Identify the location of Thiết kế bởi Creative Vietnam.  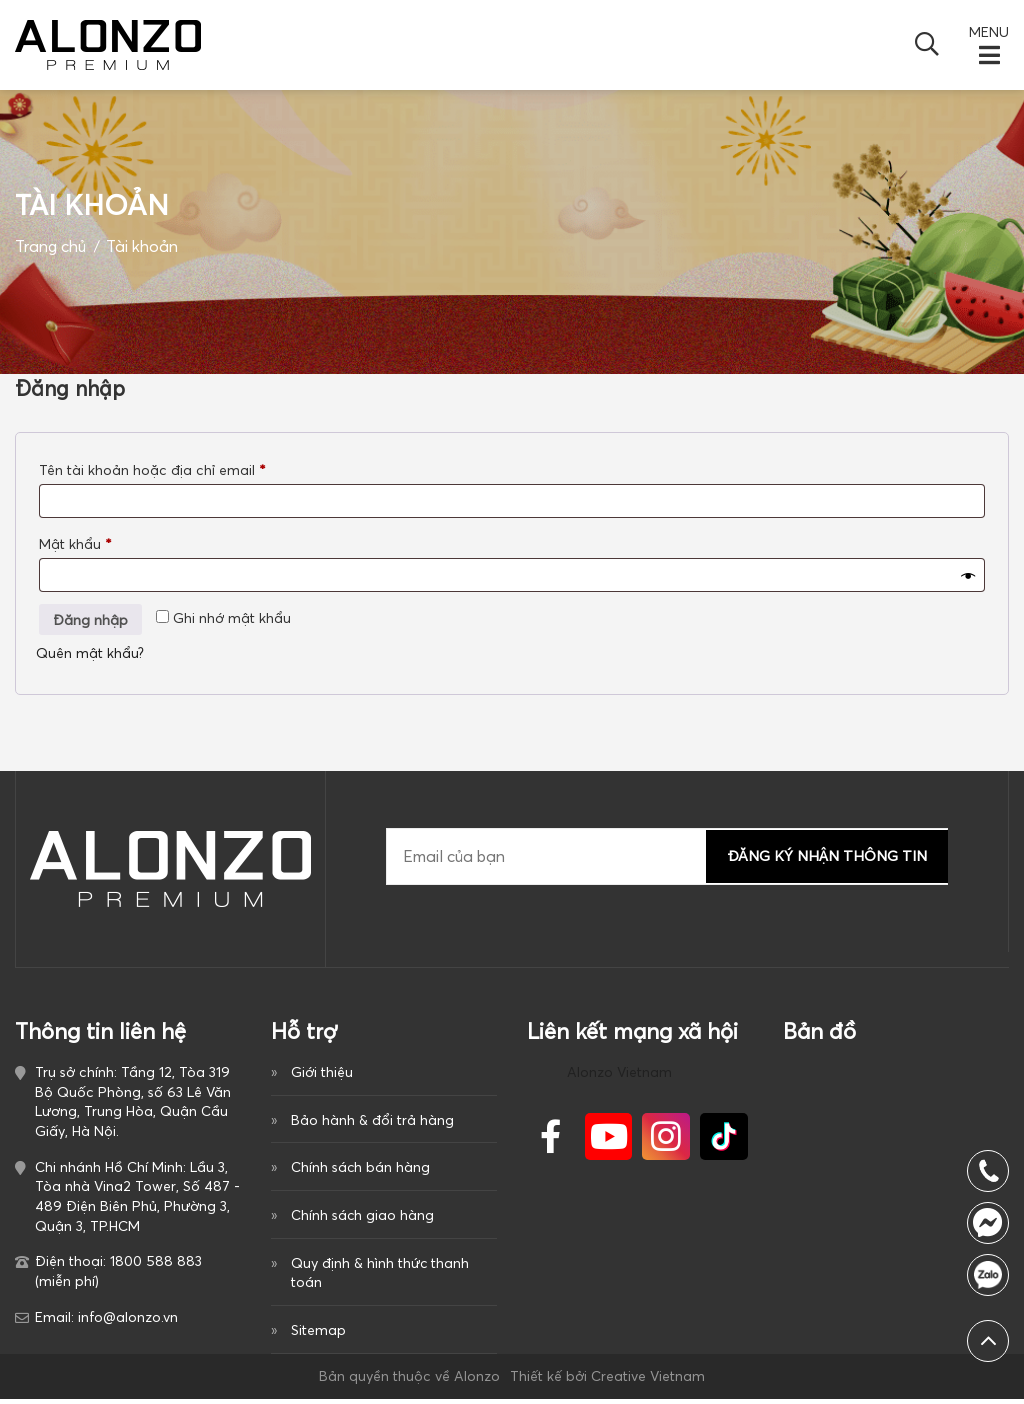
(607, 1380).